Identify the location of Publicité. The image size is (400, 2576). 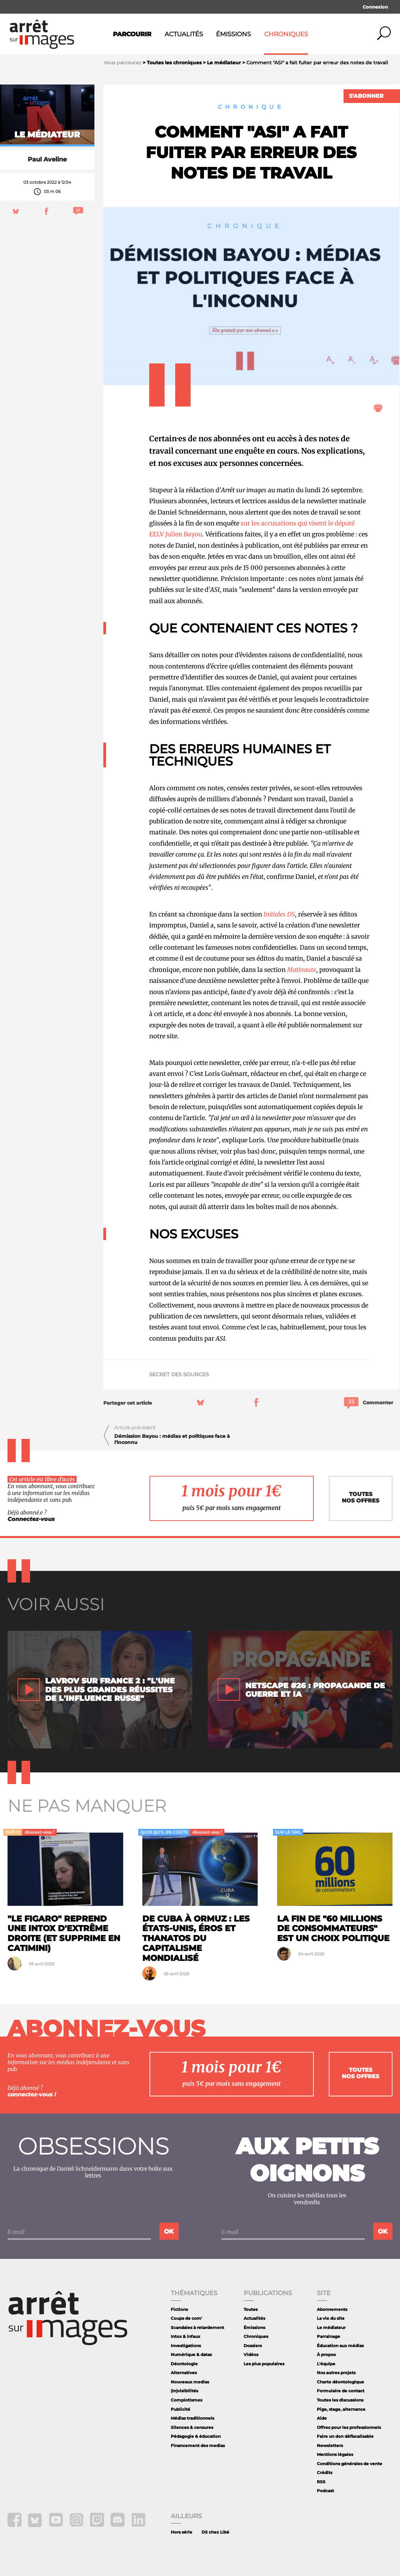
(180, 2409).